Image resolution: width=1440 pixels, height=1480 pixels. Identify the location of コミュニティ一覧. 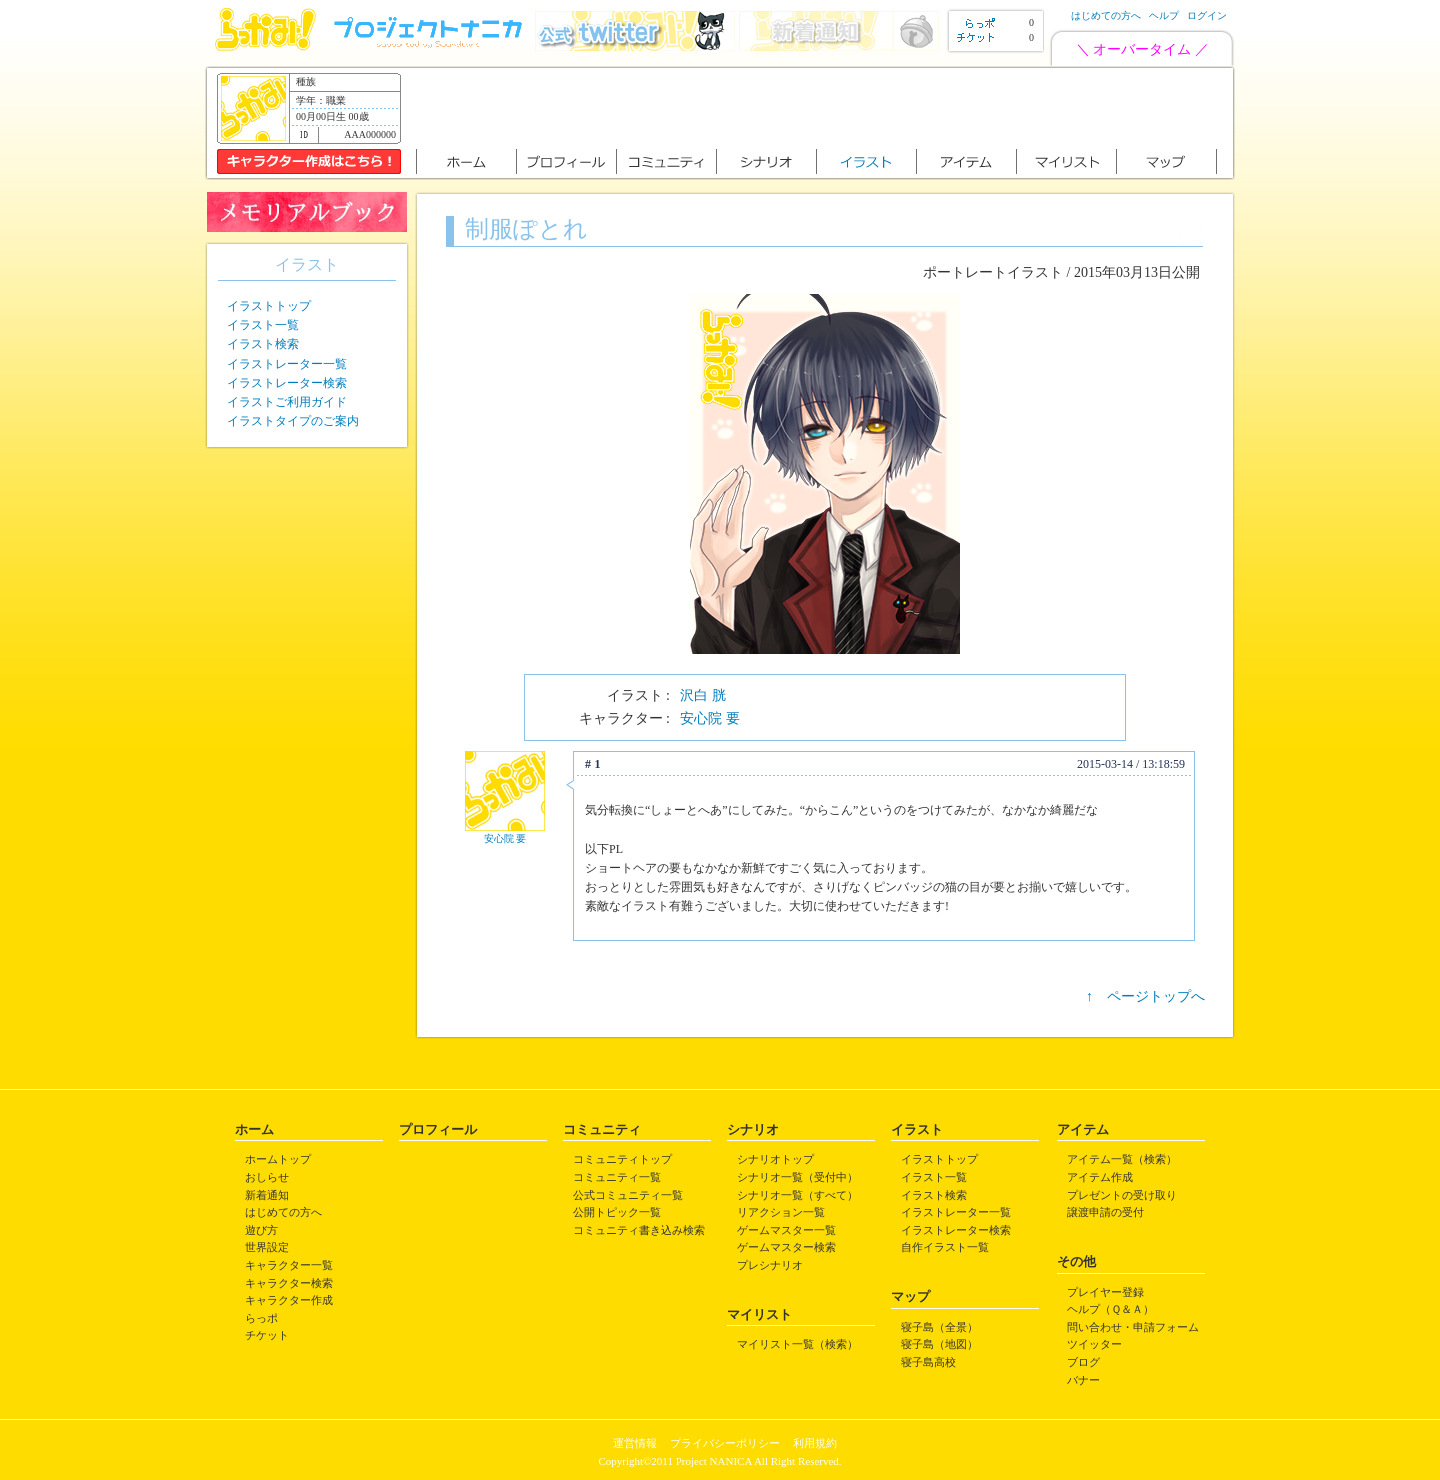
(617, 1177).